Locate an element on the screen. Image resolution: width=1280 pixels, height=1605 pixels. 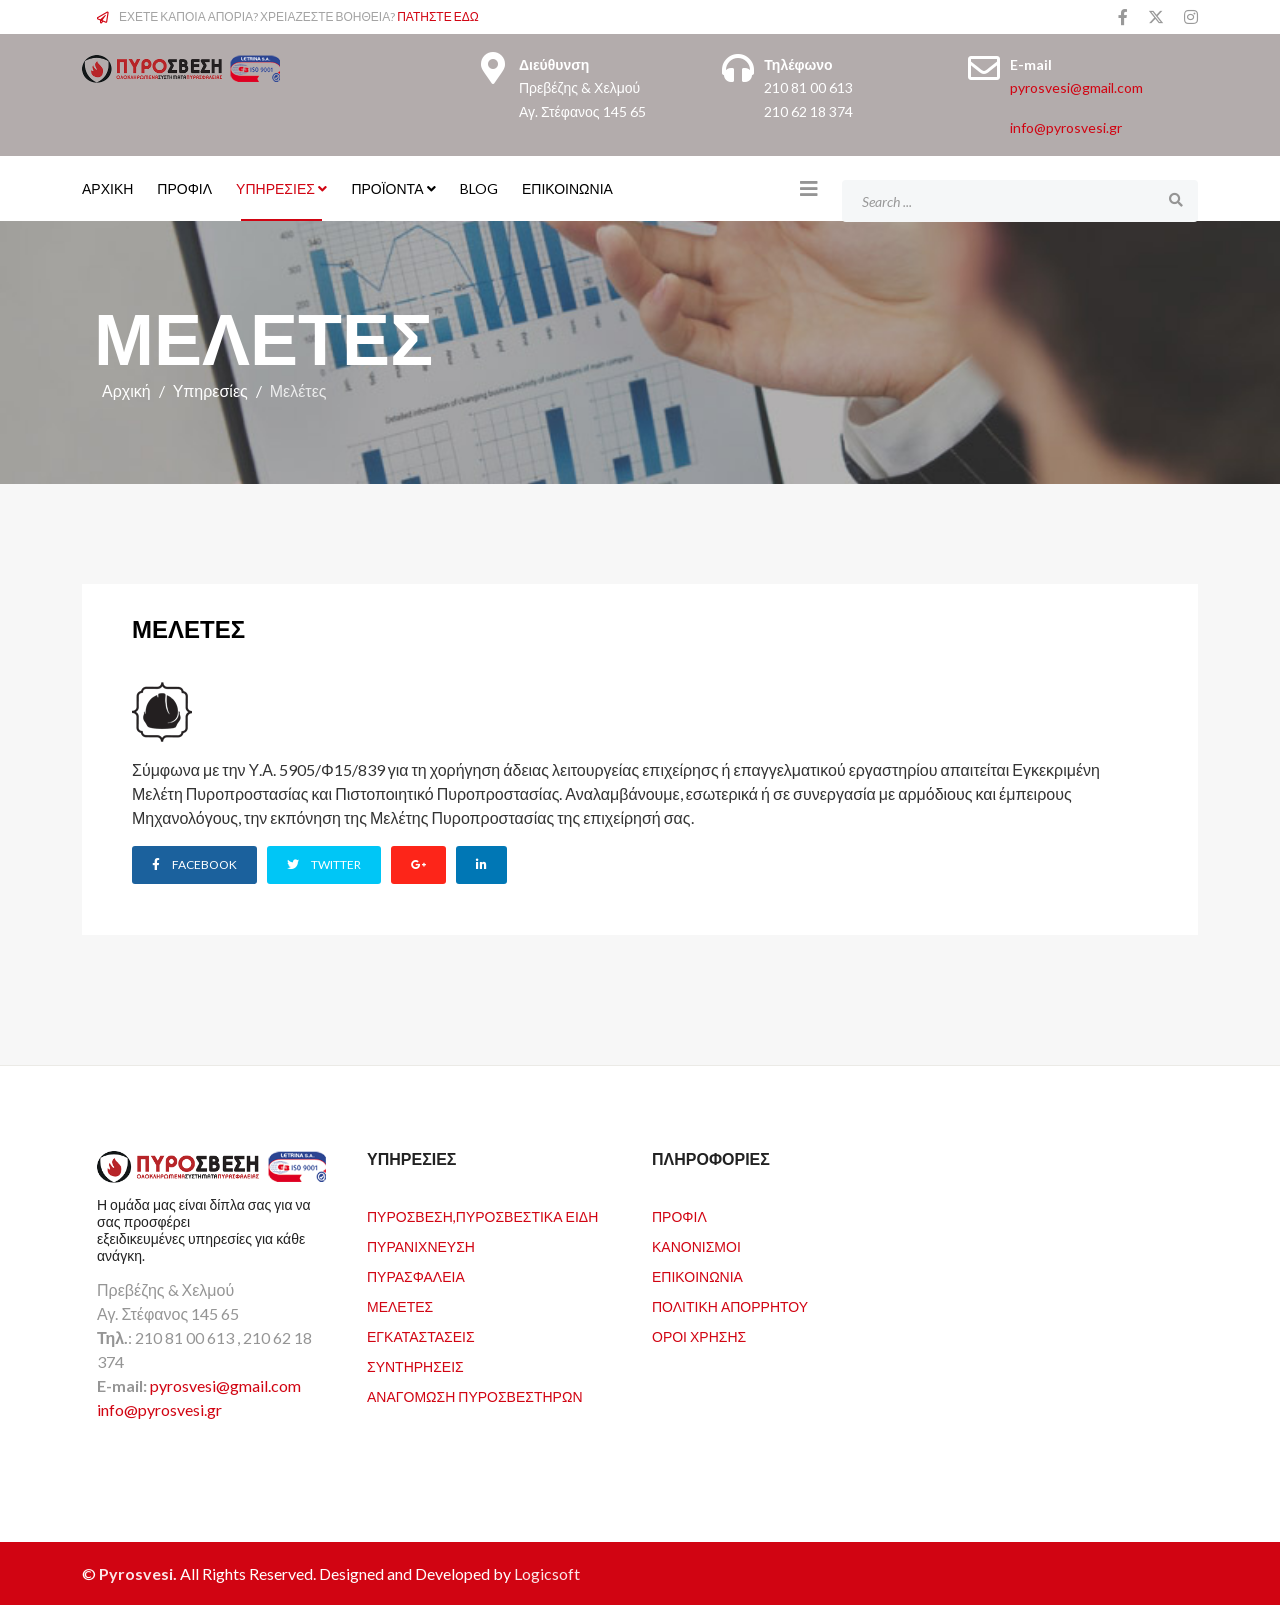
[facebook] is located at coordinates (1123, 16).